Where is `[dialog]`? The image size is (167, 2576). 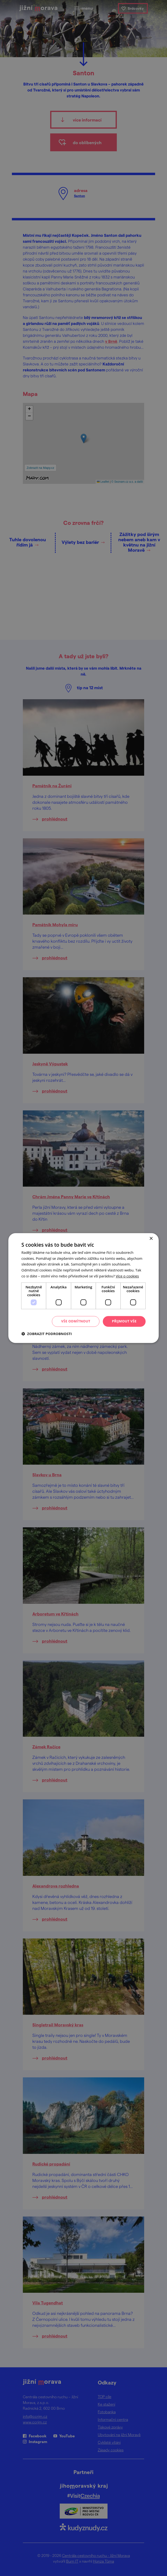 [dialog] is located at coordinates (83, 1288).